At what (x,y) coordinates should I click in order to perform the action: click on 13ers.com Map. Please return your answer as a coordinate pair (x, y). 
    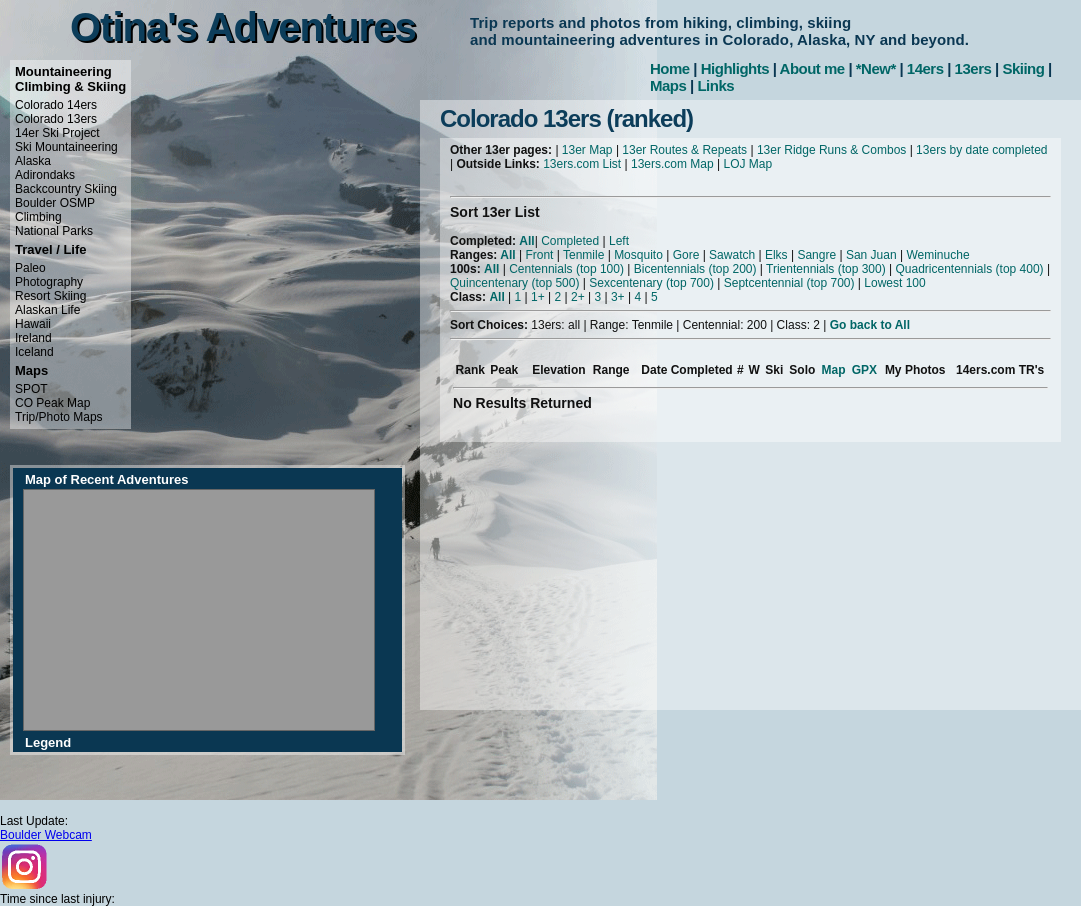
    Looking at the image, I should click on (672, 164).